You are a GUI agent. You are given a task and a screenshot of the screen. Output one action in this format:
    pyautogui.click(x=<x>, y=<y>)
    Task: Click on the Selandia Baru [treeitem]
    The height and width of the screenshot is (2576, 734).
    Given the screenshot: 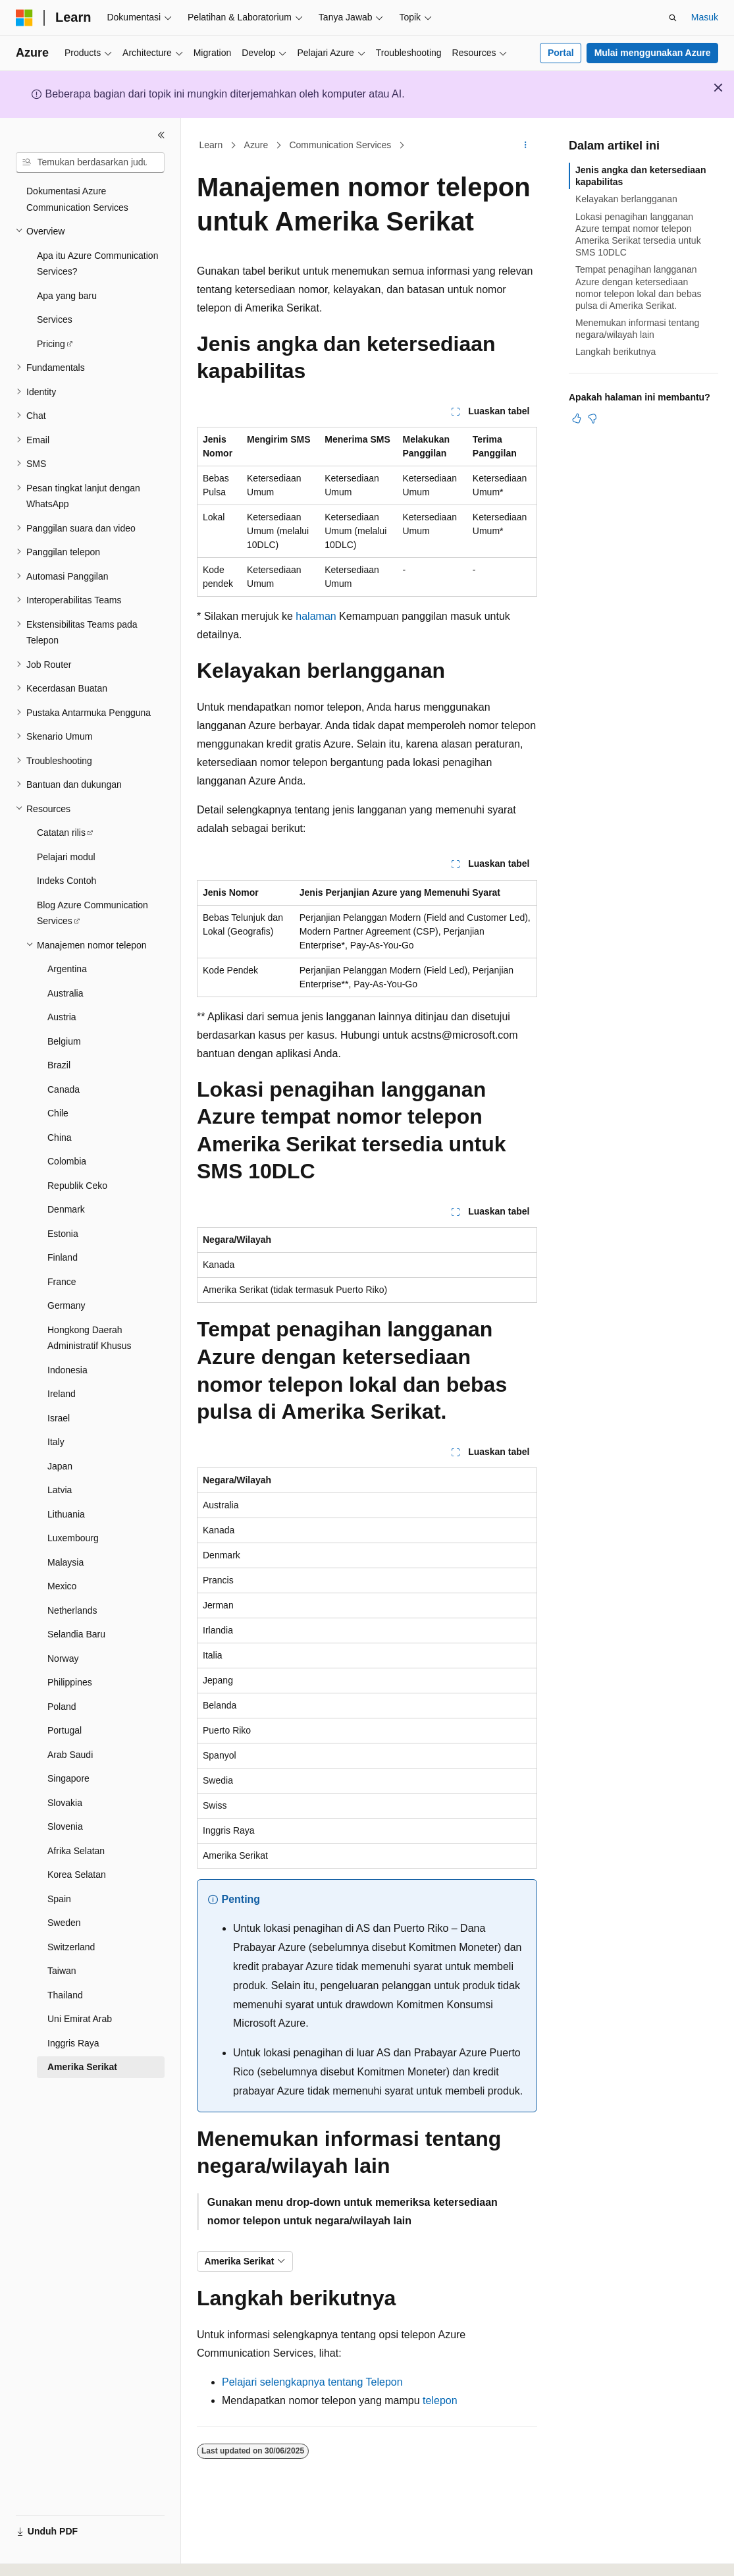 What is the action you would take?
    pyautogui.click(x=76, y=1634)
    